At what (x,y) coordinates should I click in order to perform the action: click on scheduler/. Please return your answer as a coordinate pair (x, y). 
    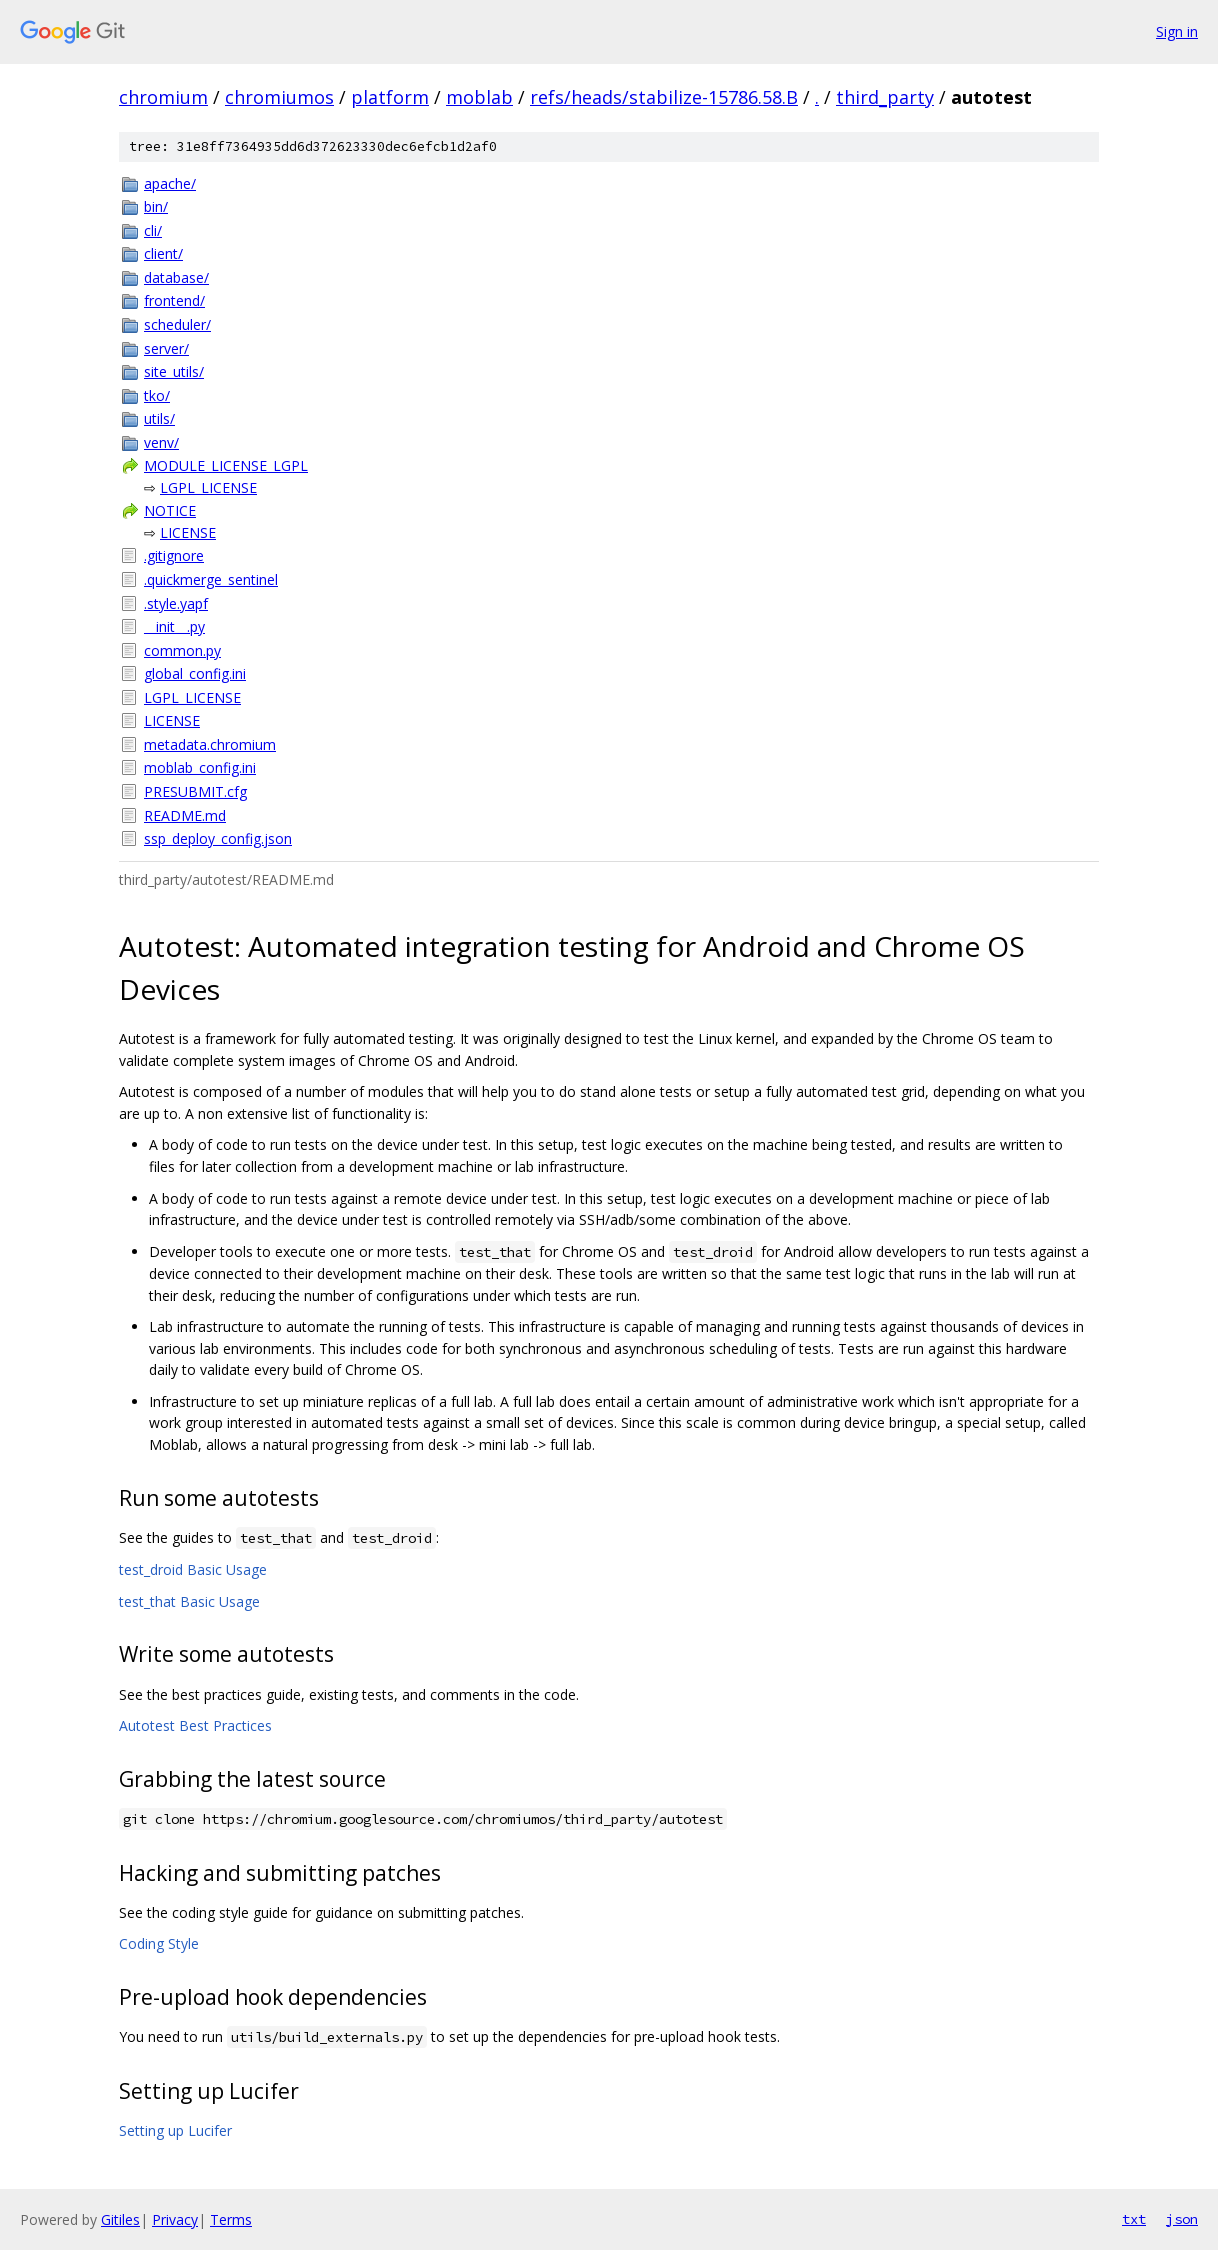
    Looking at the image, I should click on (177, 324).